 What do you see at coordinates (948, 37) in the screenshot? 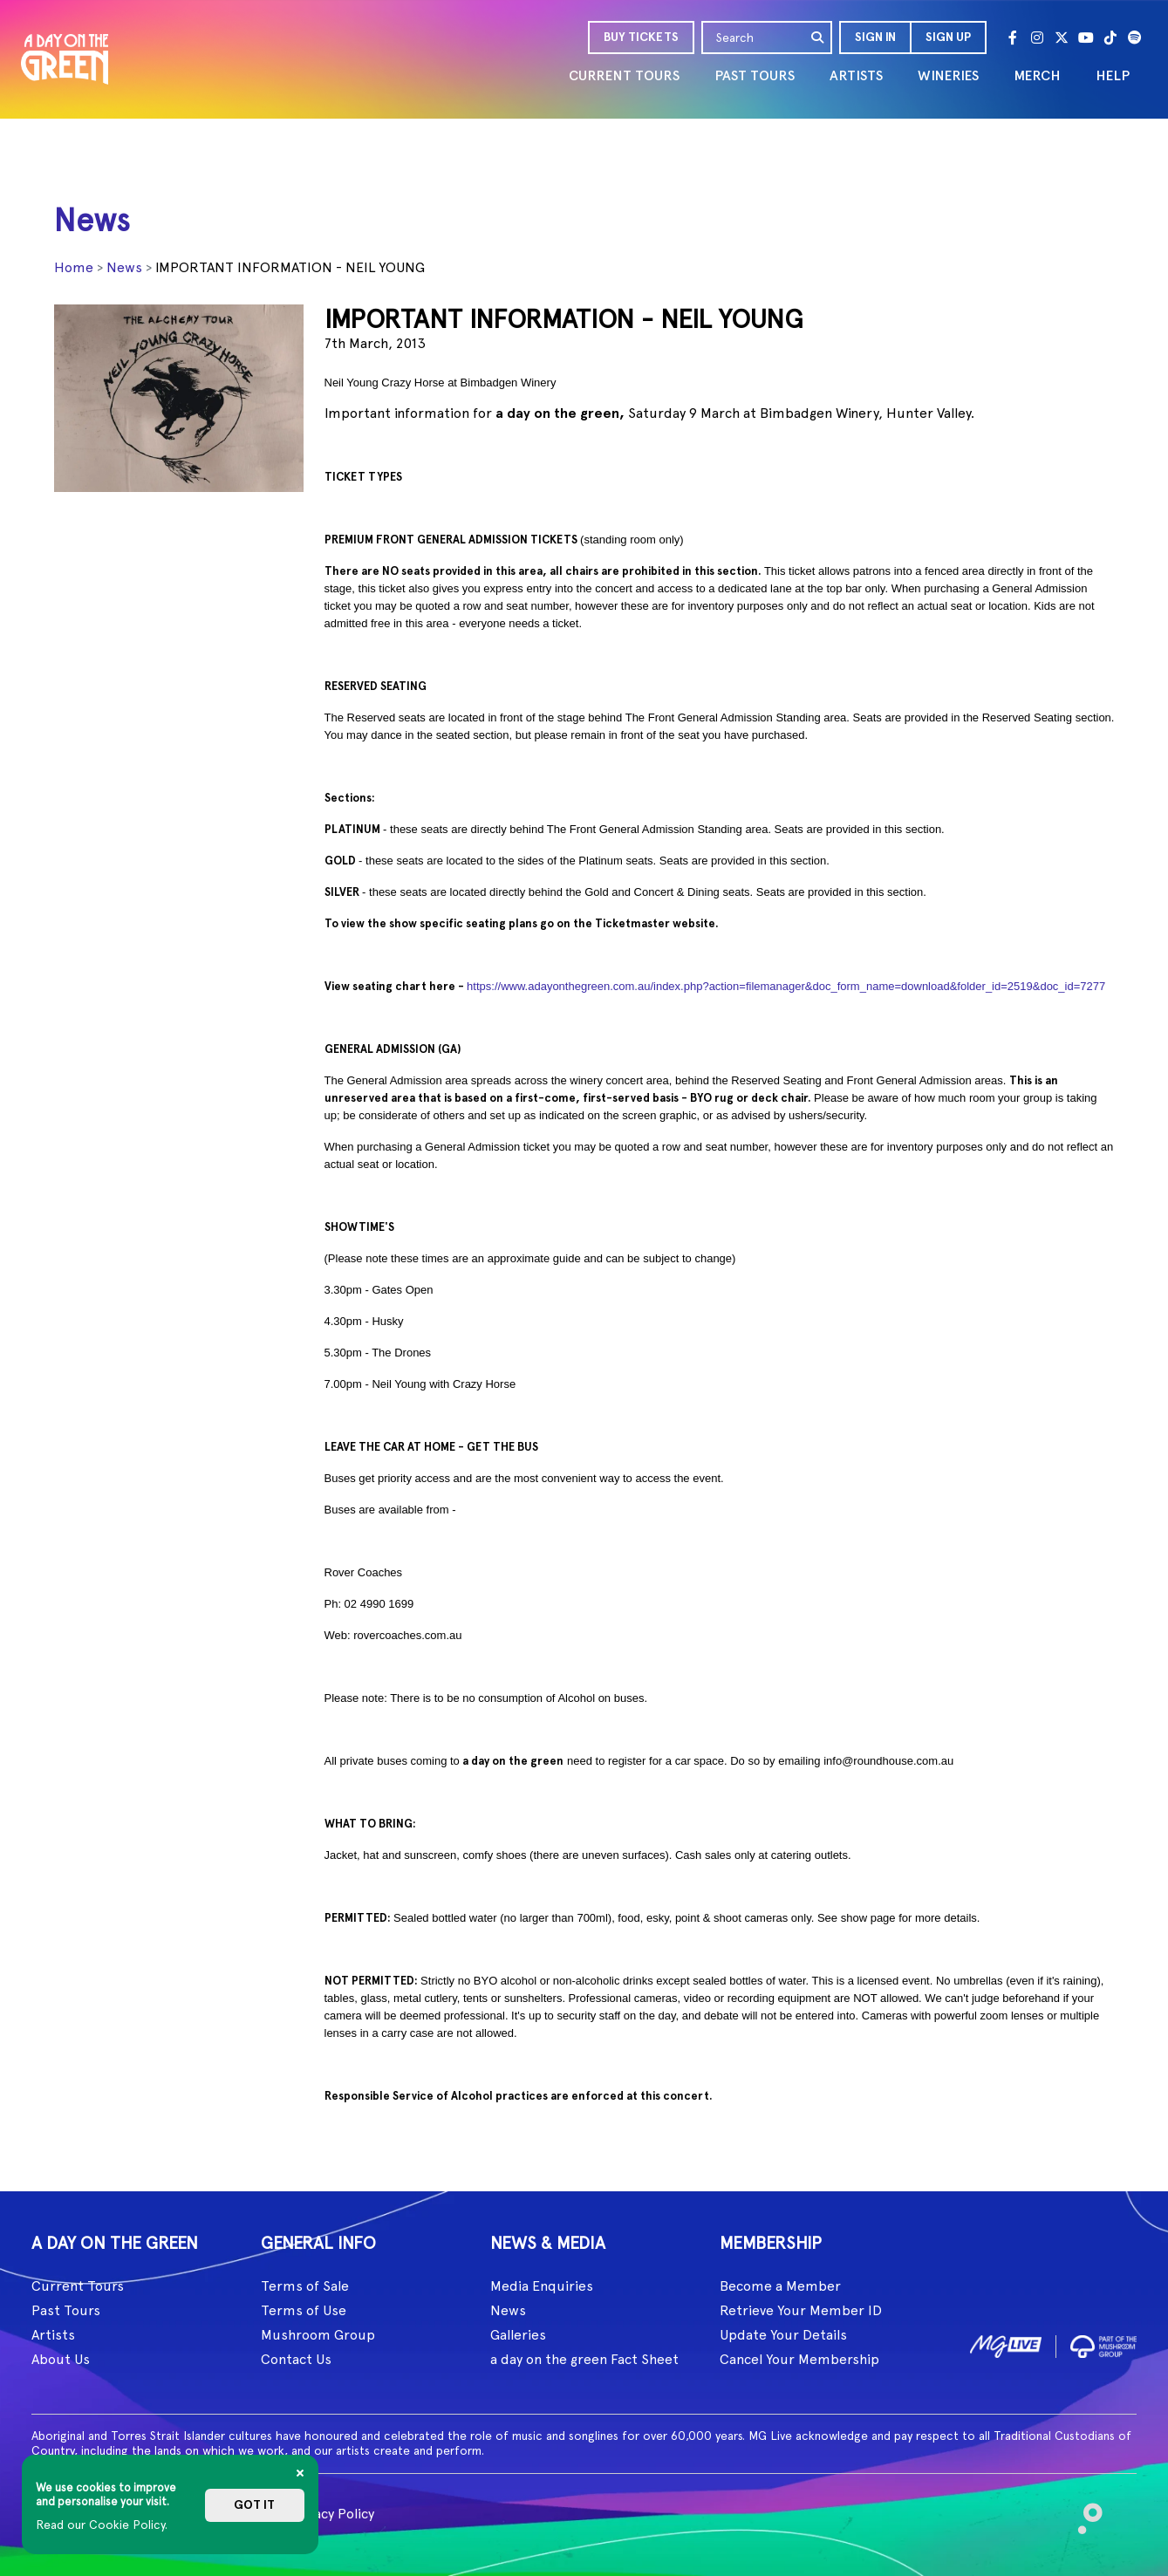
I see `Sign Up` at bounding box center [948, 37].